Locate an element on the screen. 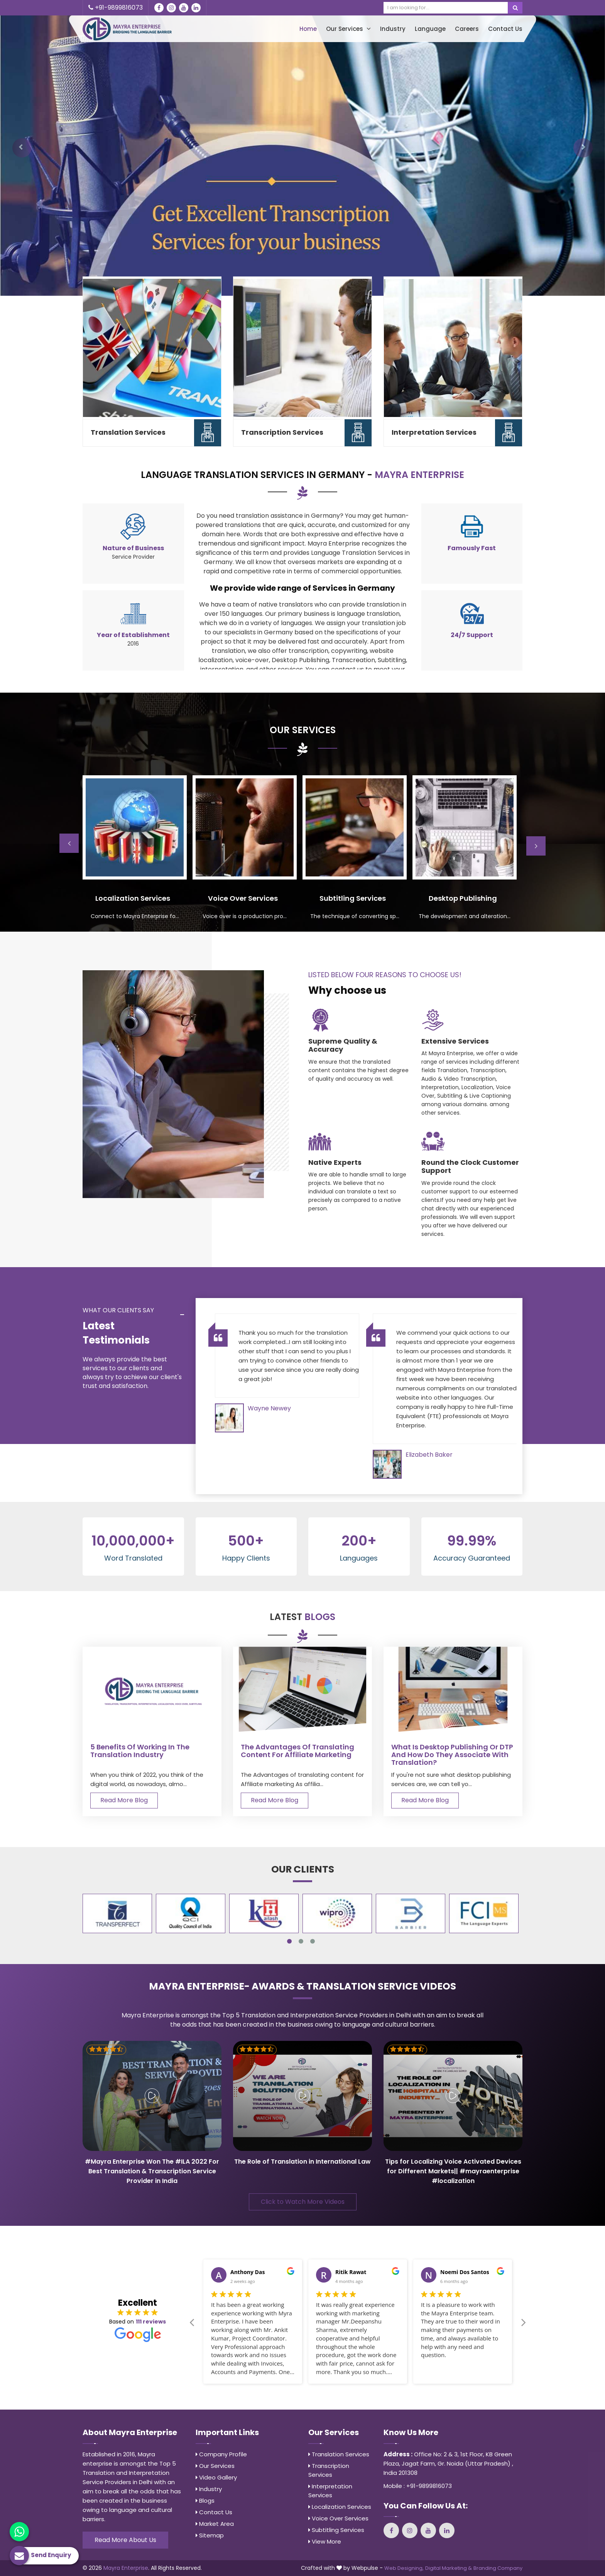 This screenshot has width=605, height=2576. Careers is located at coordinates (467, 29).